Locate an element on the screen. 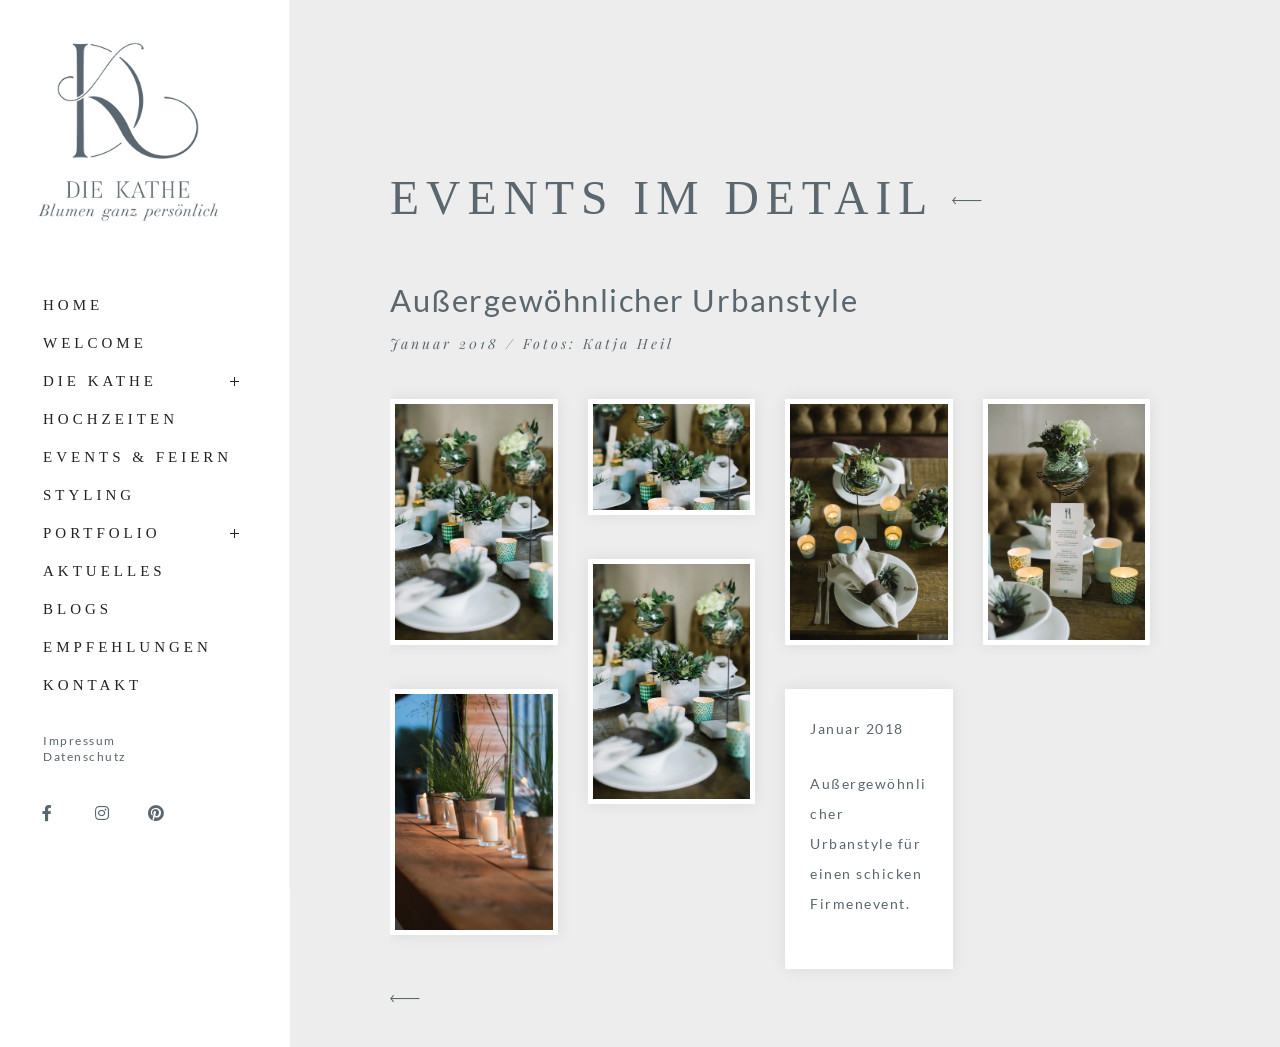 Image resolution: width=1280 pixels, height=1047 pixels. Styling is located at coordinates (89, 495).